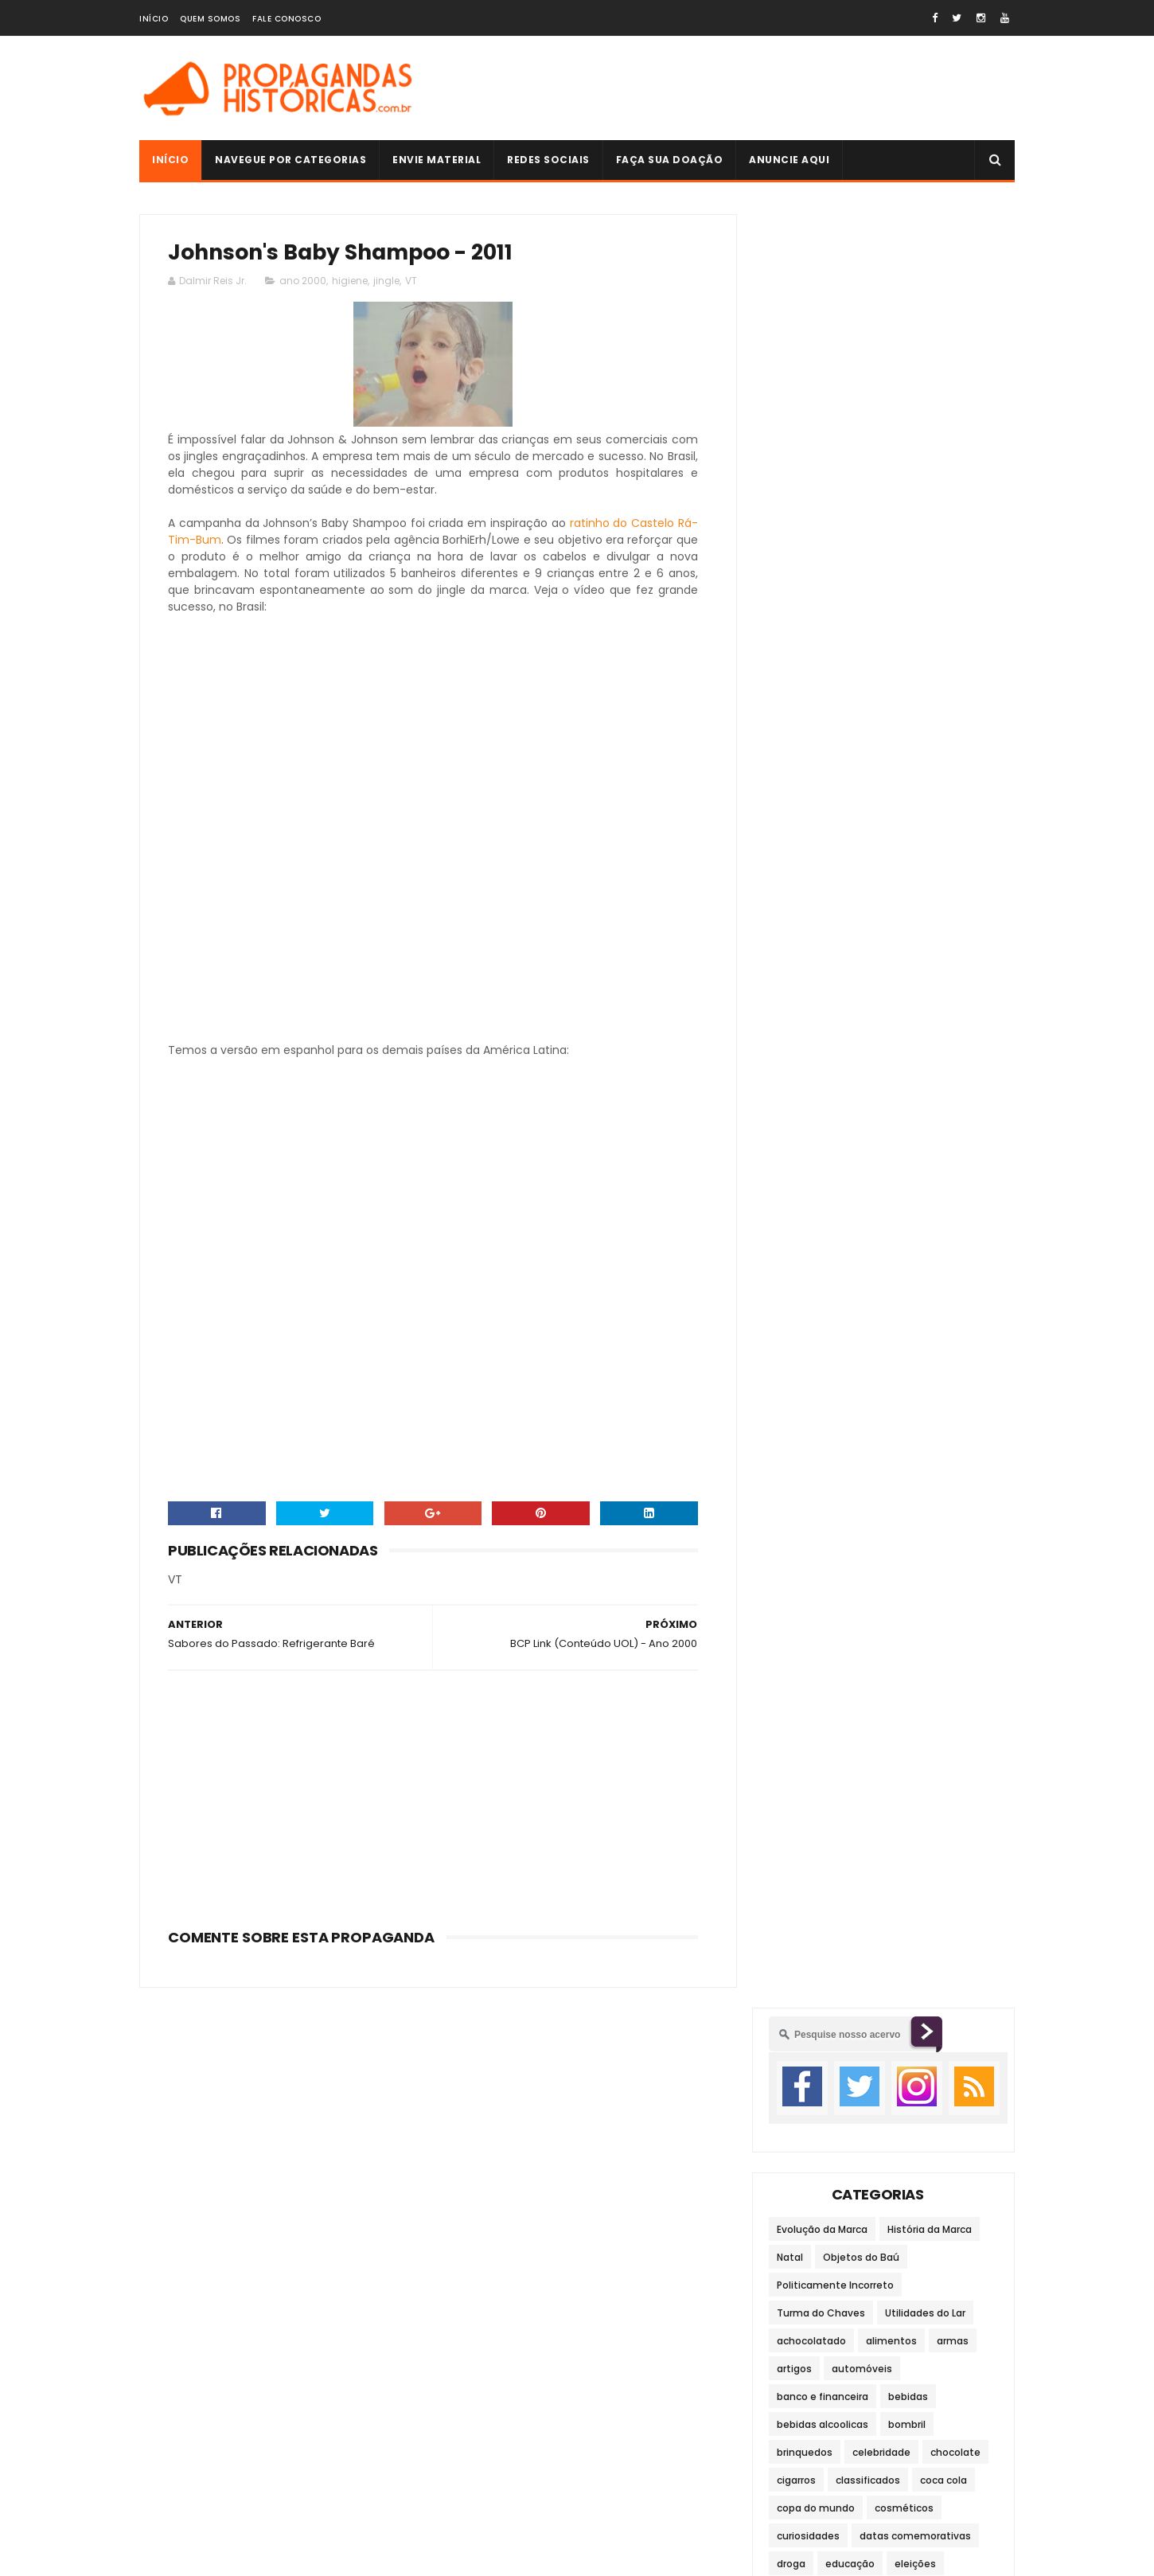  Describe the element at coordinates (863, 854) in the screenshot. I see `esportes` at that location.